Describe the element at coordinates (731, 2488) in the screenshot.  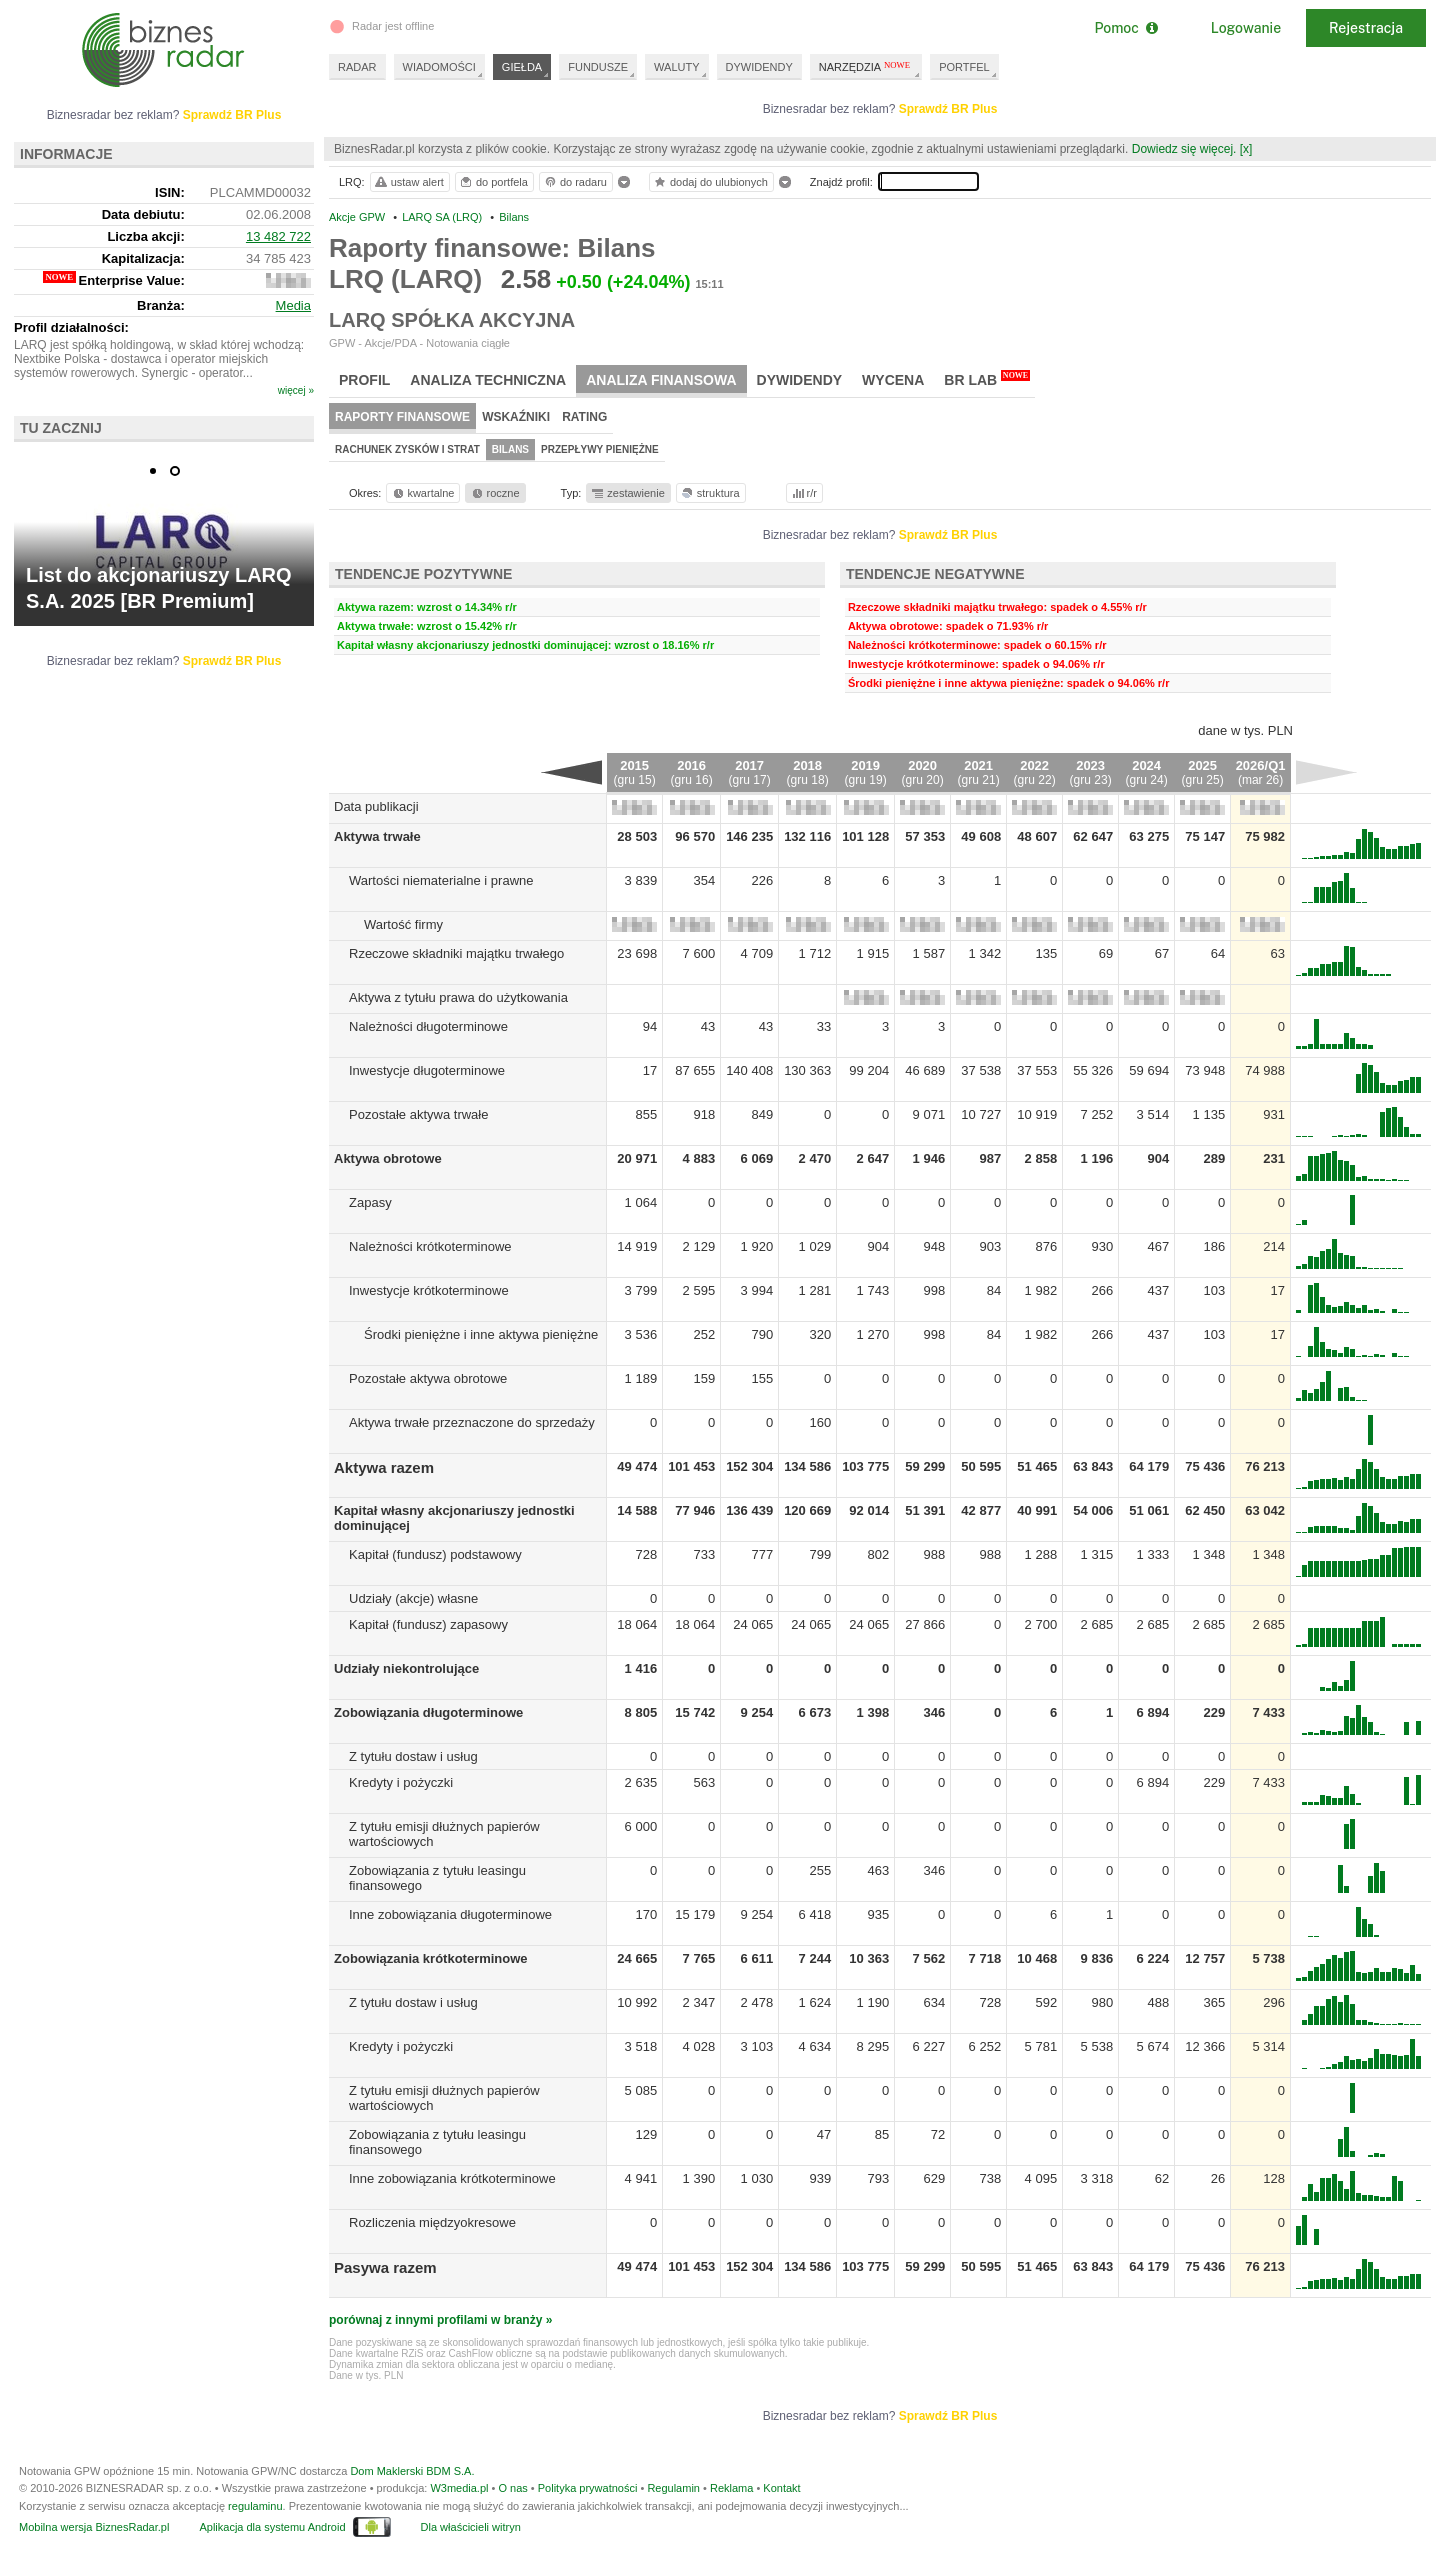
I see `Reklama` at that location.